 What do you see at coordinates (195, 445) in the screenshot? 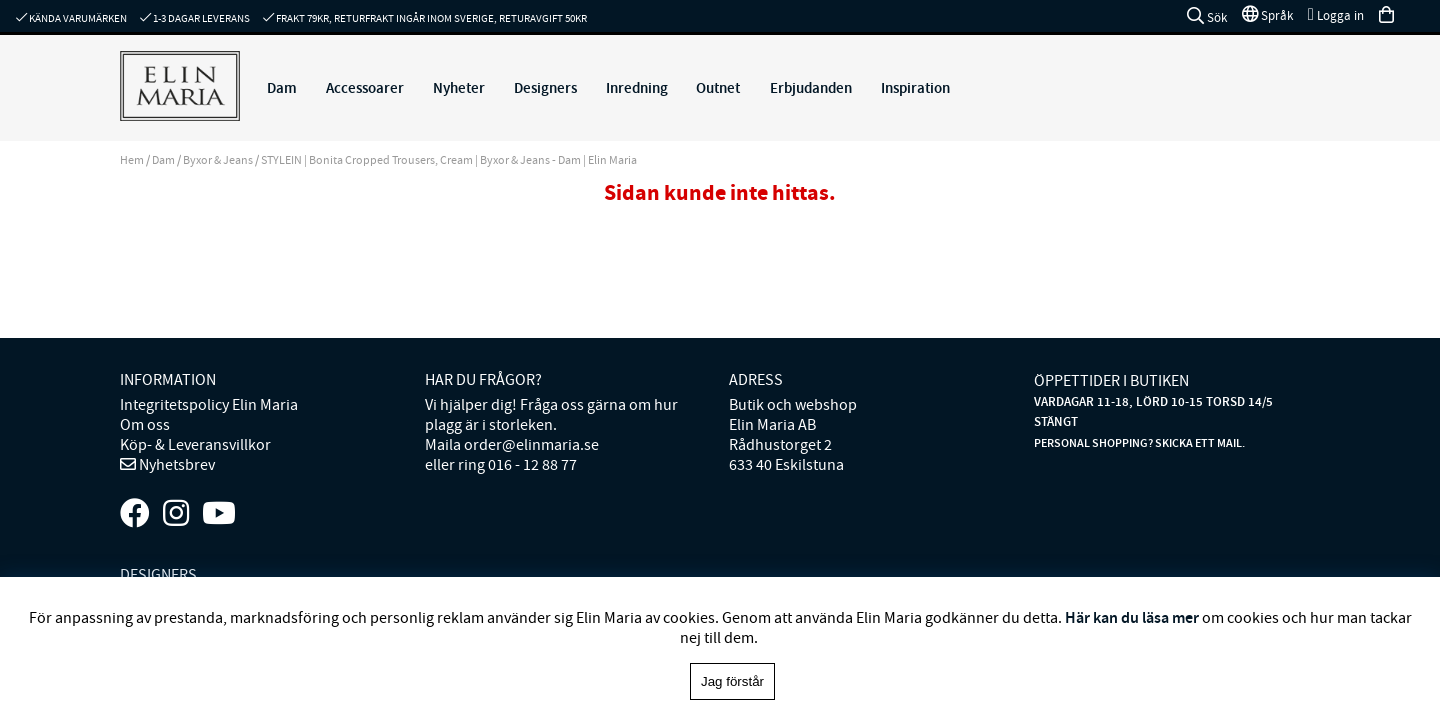
I see `Köp- & Leveransvillkor` at bounding box center [195, 445].